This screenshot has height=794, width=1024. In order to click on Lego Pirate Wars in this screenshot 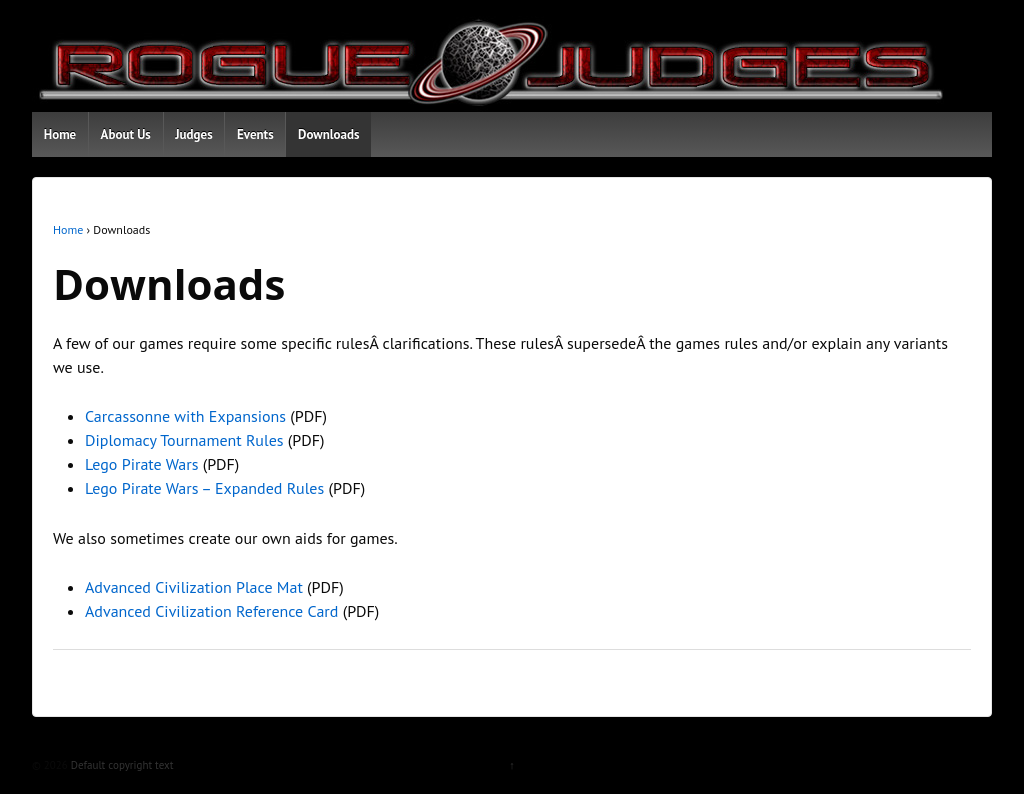, I will do `click(141, 464)`.